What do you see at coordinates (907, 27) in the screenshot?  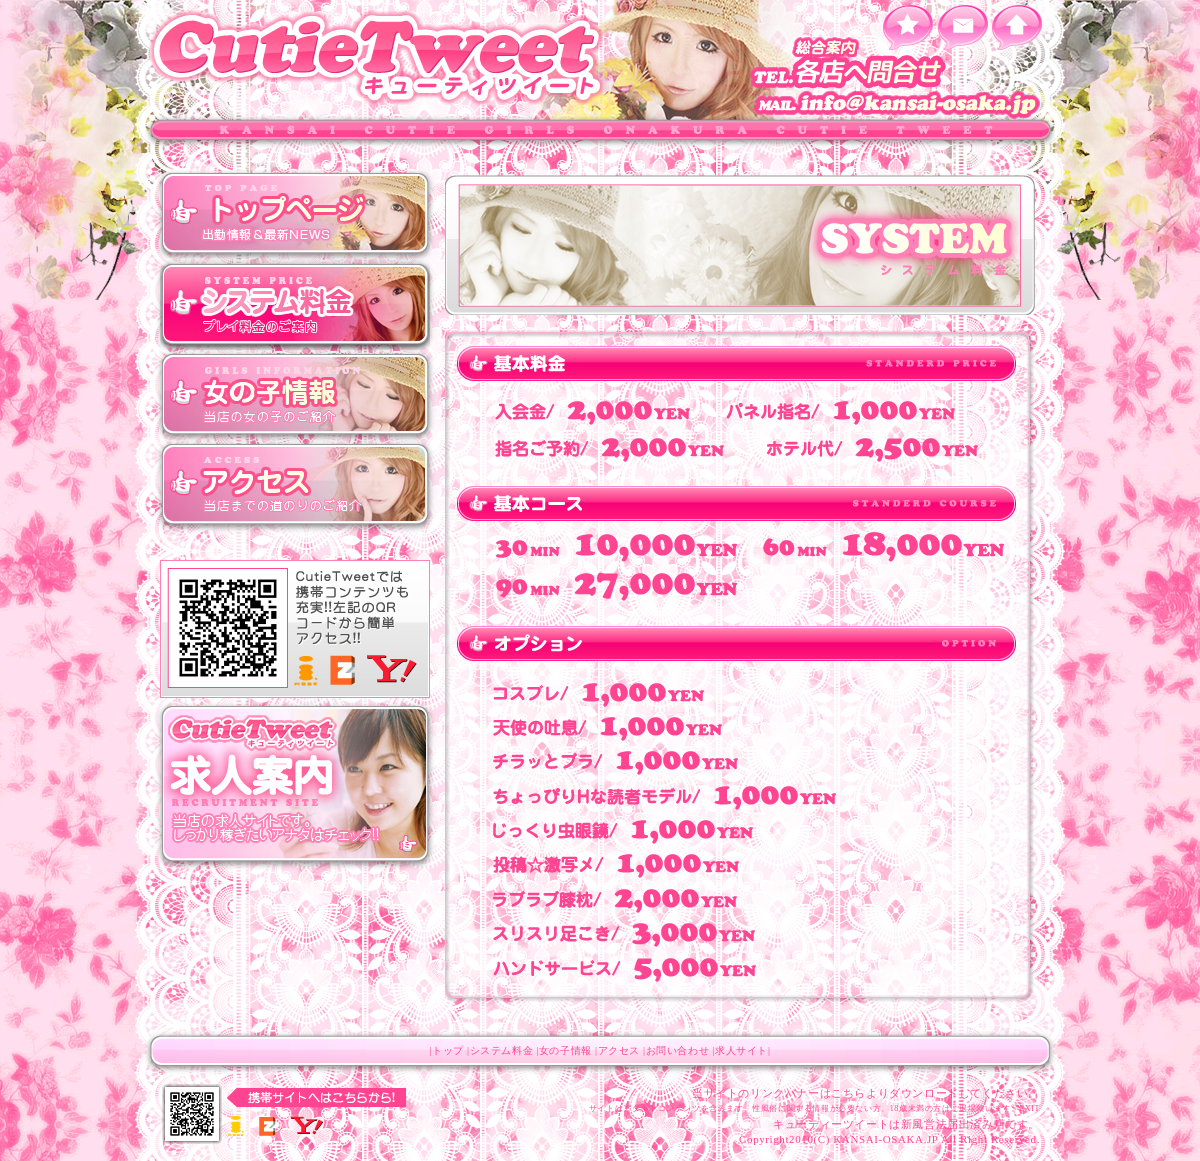 I see `お気に入りに追加` at bounding box center [907, 27].